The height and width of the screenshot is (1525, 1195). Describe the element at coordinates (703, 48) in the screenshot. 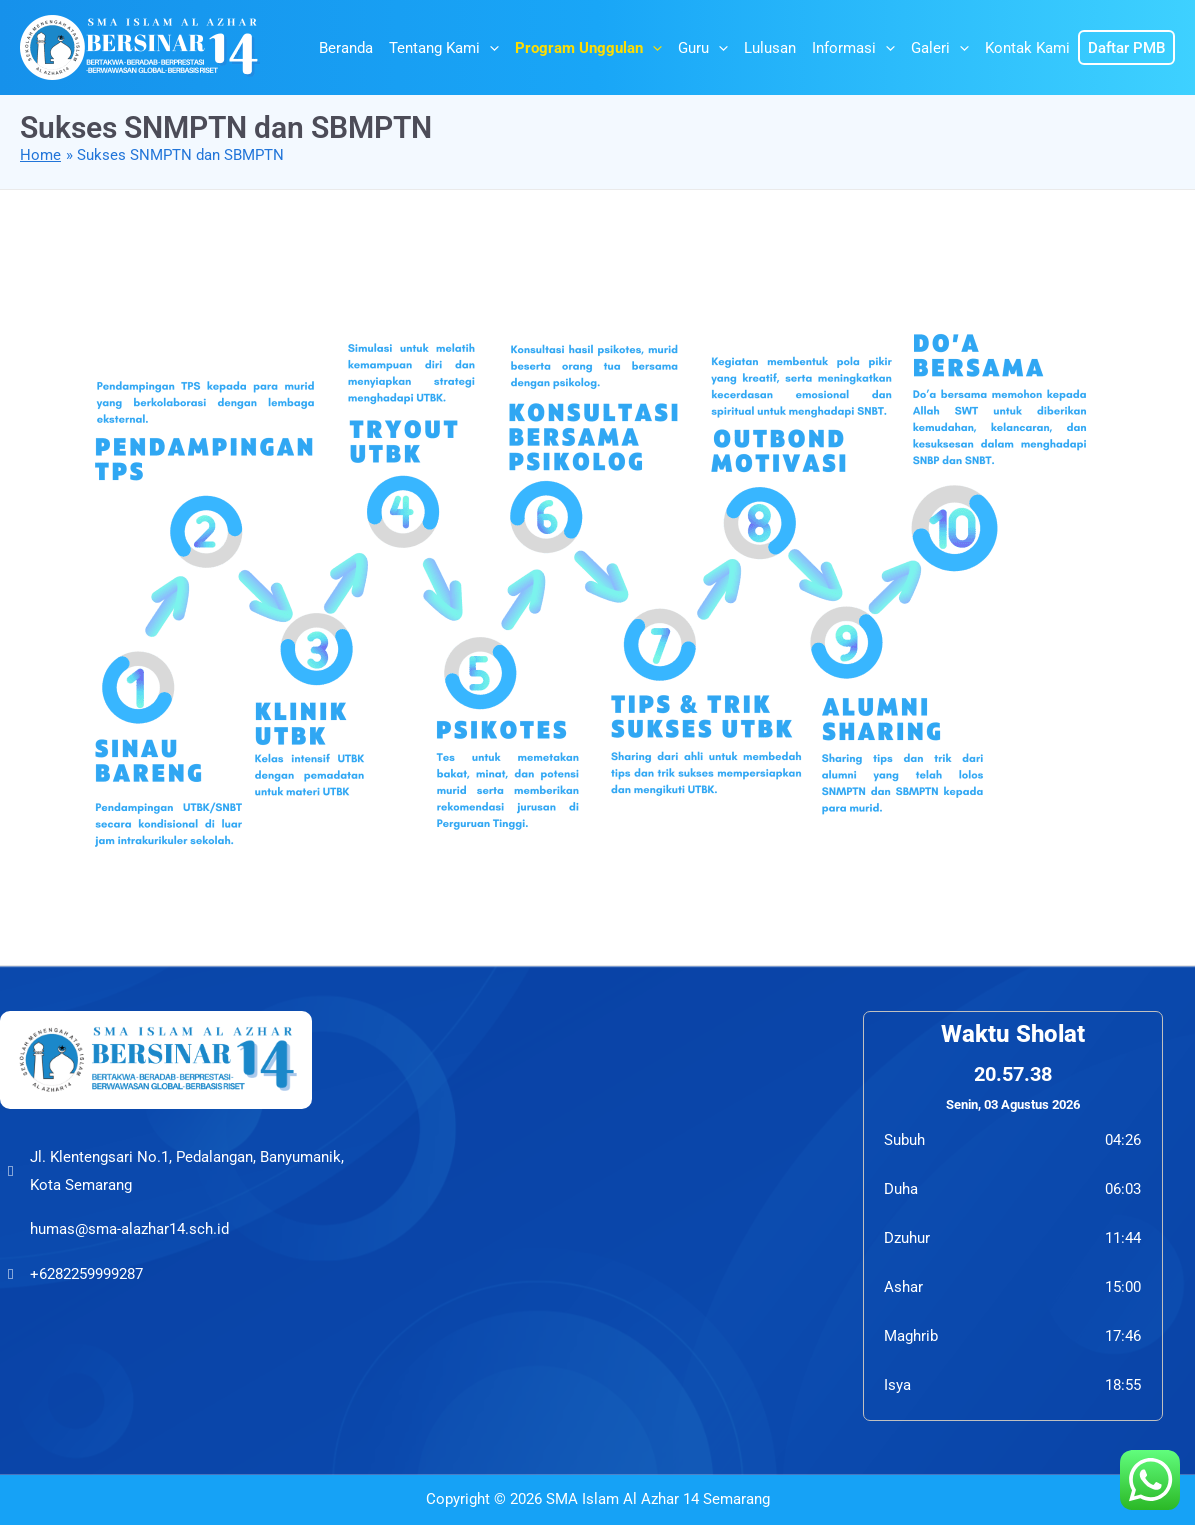

I see `Guru` at that location.